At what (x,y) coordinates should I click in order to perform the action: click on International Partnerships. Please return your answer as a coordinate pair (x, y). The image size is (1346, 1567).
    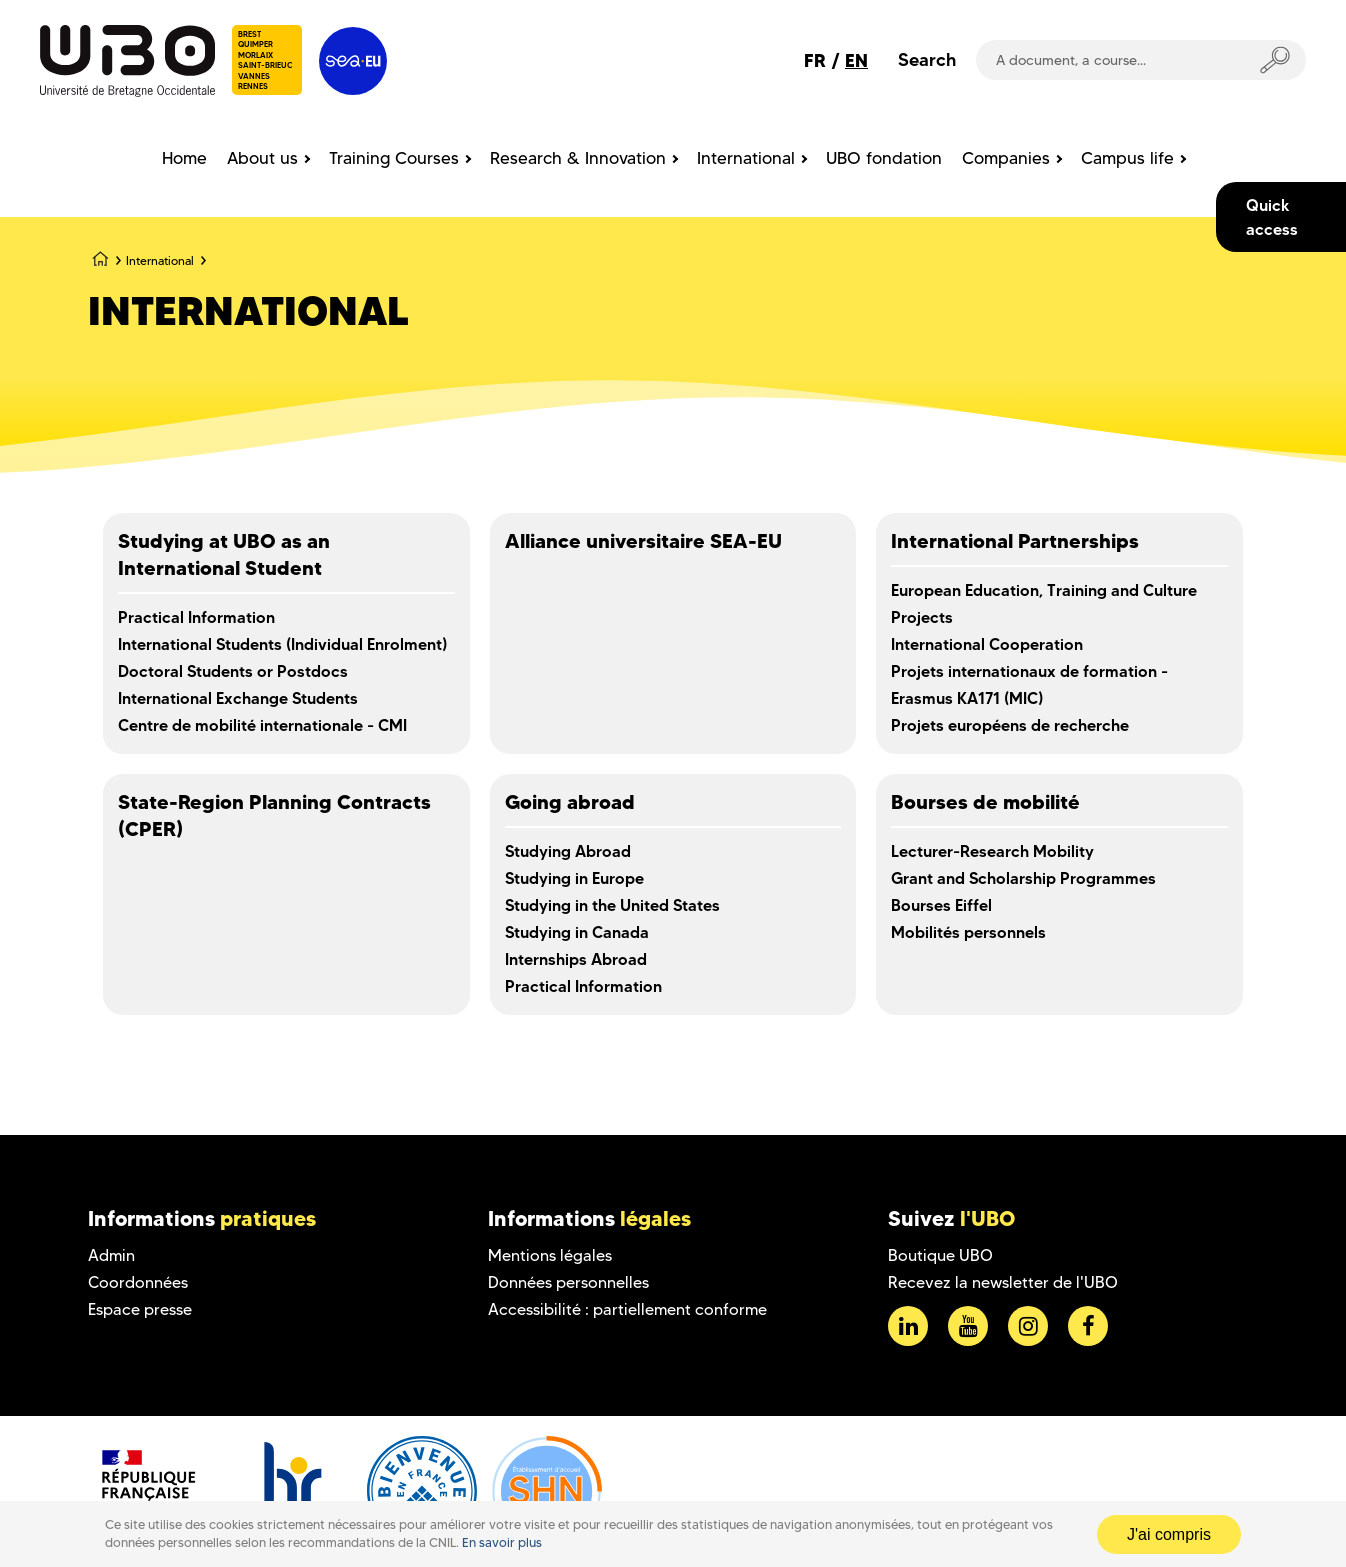
    Looking at the image, I should click on (1015, 541).